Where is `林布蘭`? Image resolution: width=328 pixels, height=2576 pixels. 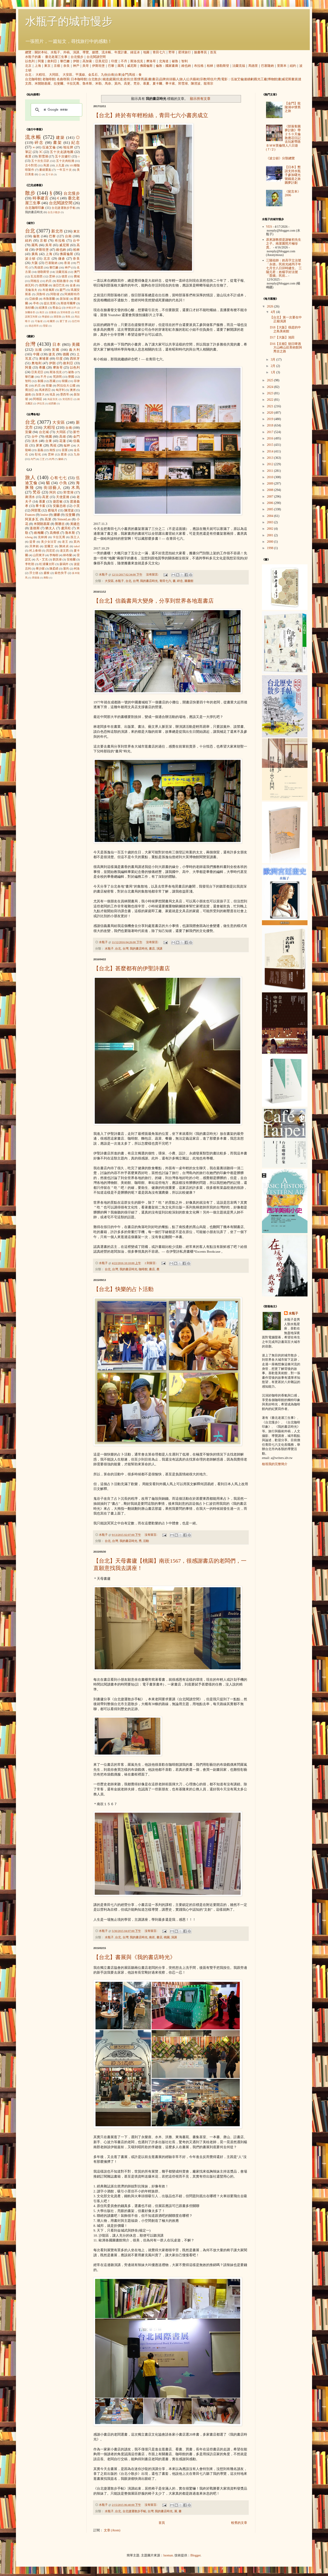 林布蘭 is located at coordinates (67, 555).